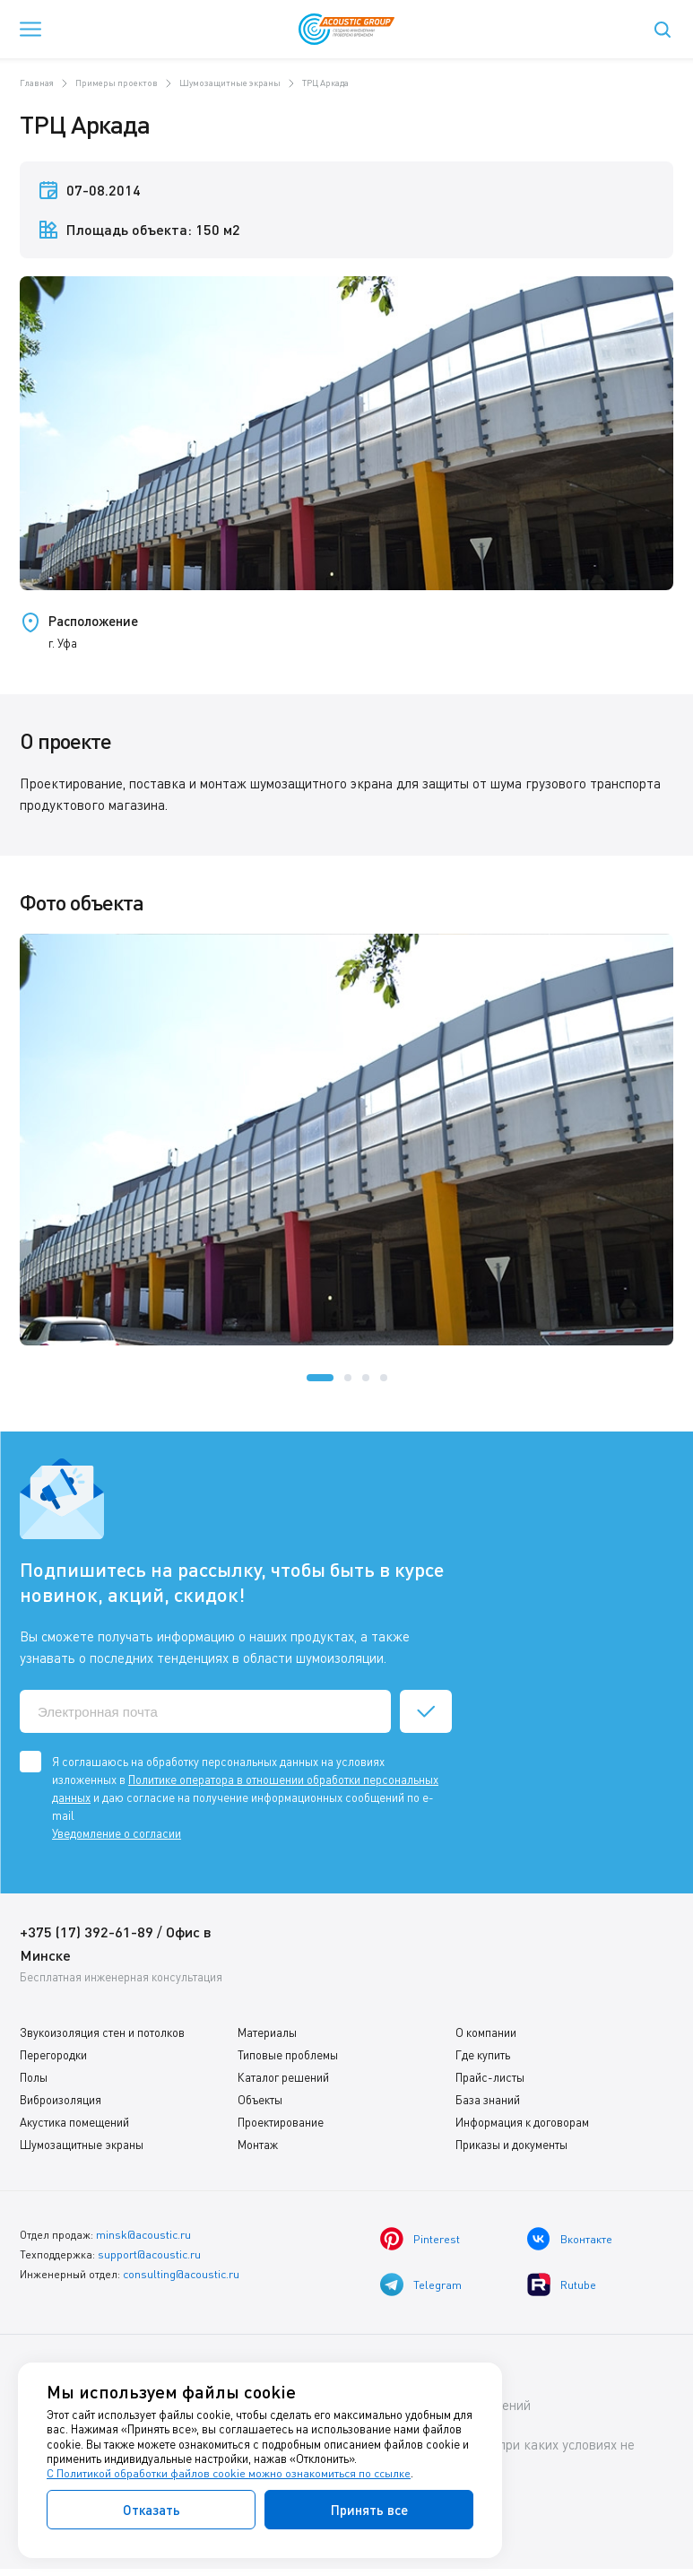 The width and height of the screenshot is (693, 2576). What do you see at coordinates (288, 2055) in the screenshot?
I see `Типовые проблемы` at bounding box center [288, 2055].